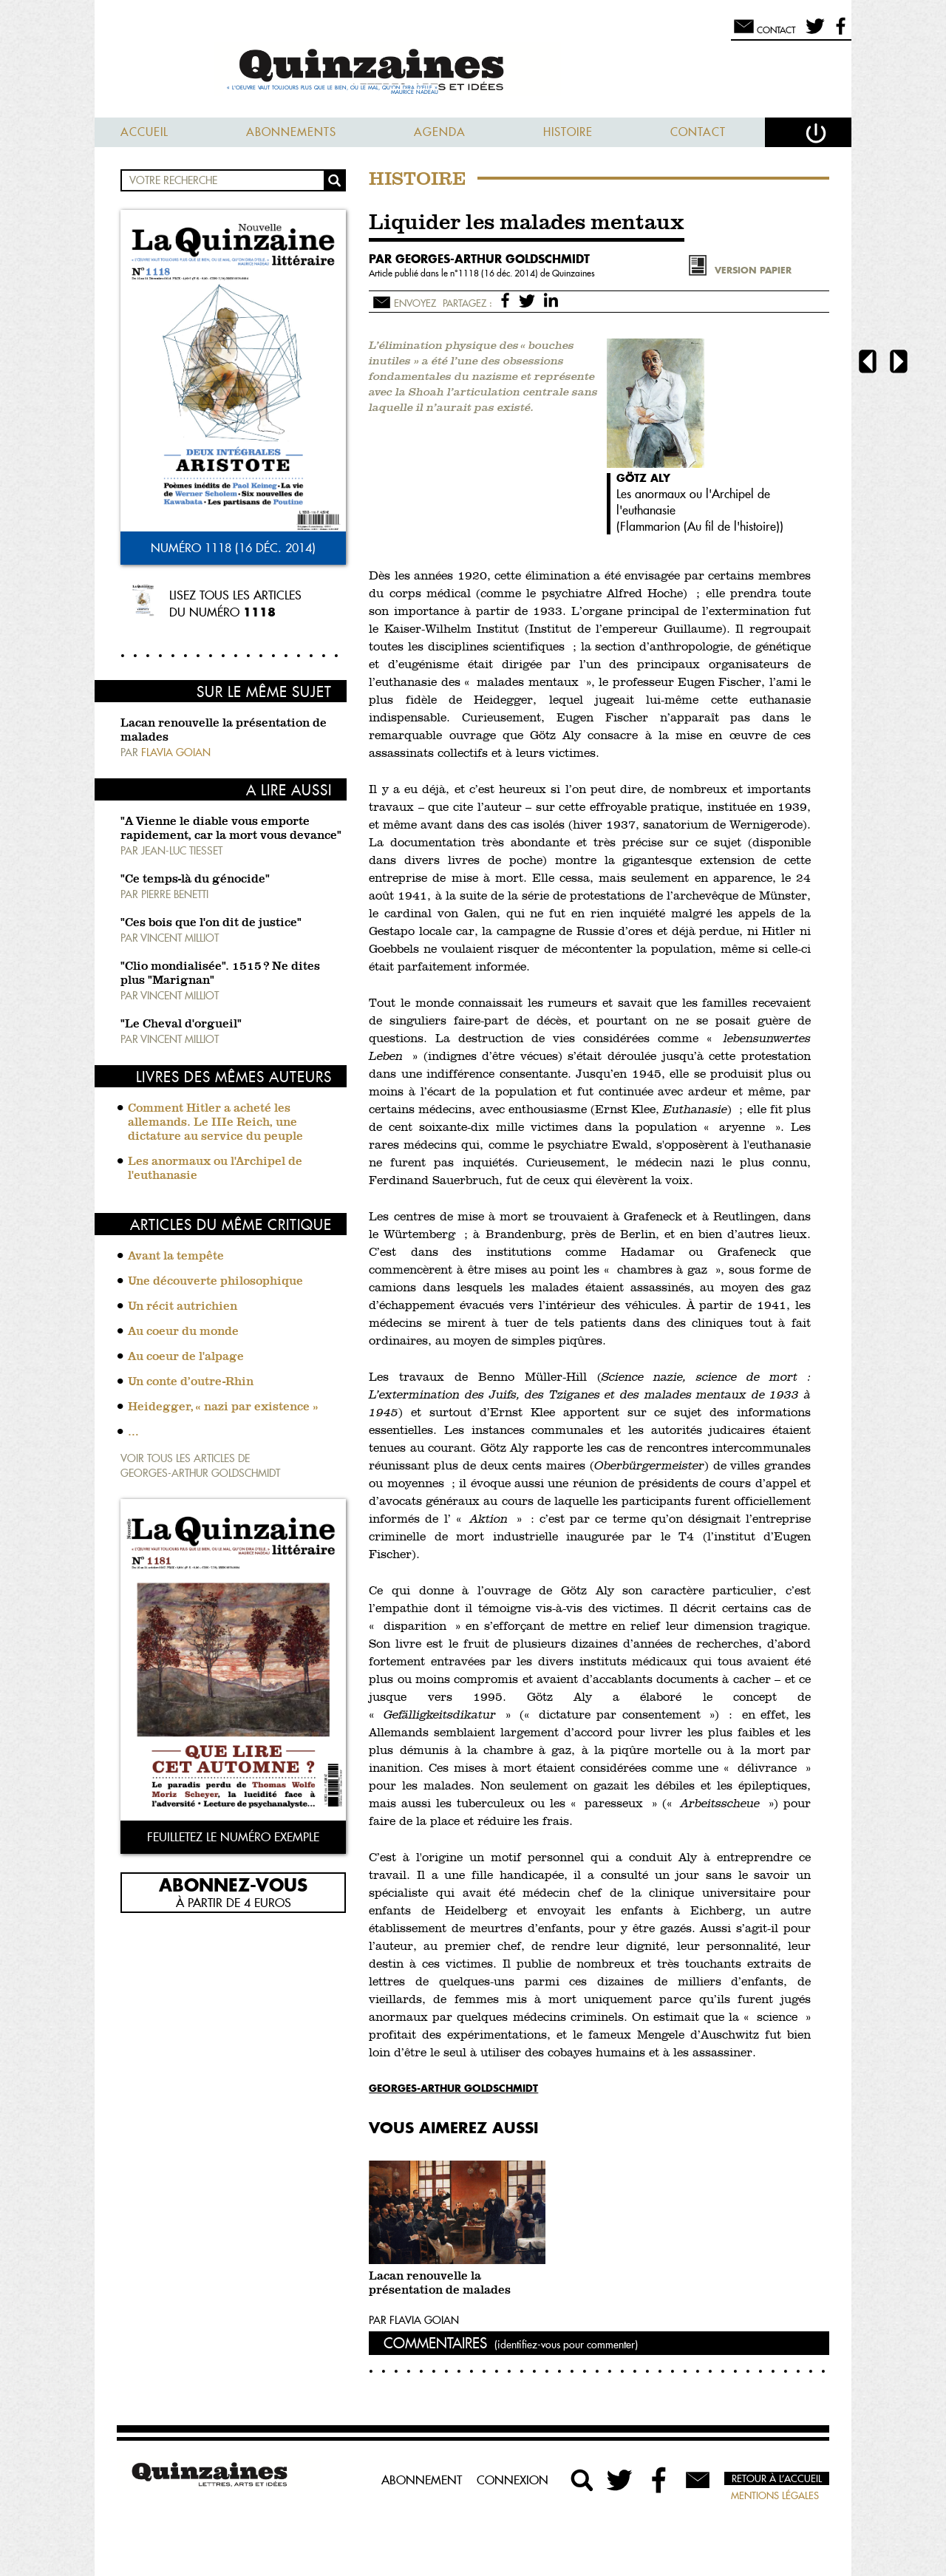 The width and height of the screenshot is (946, 2576). Describe the element at coordinates (182, 1307) in the screenshot. I see `Un récit autrichien` at that location.